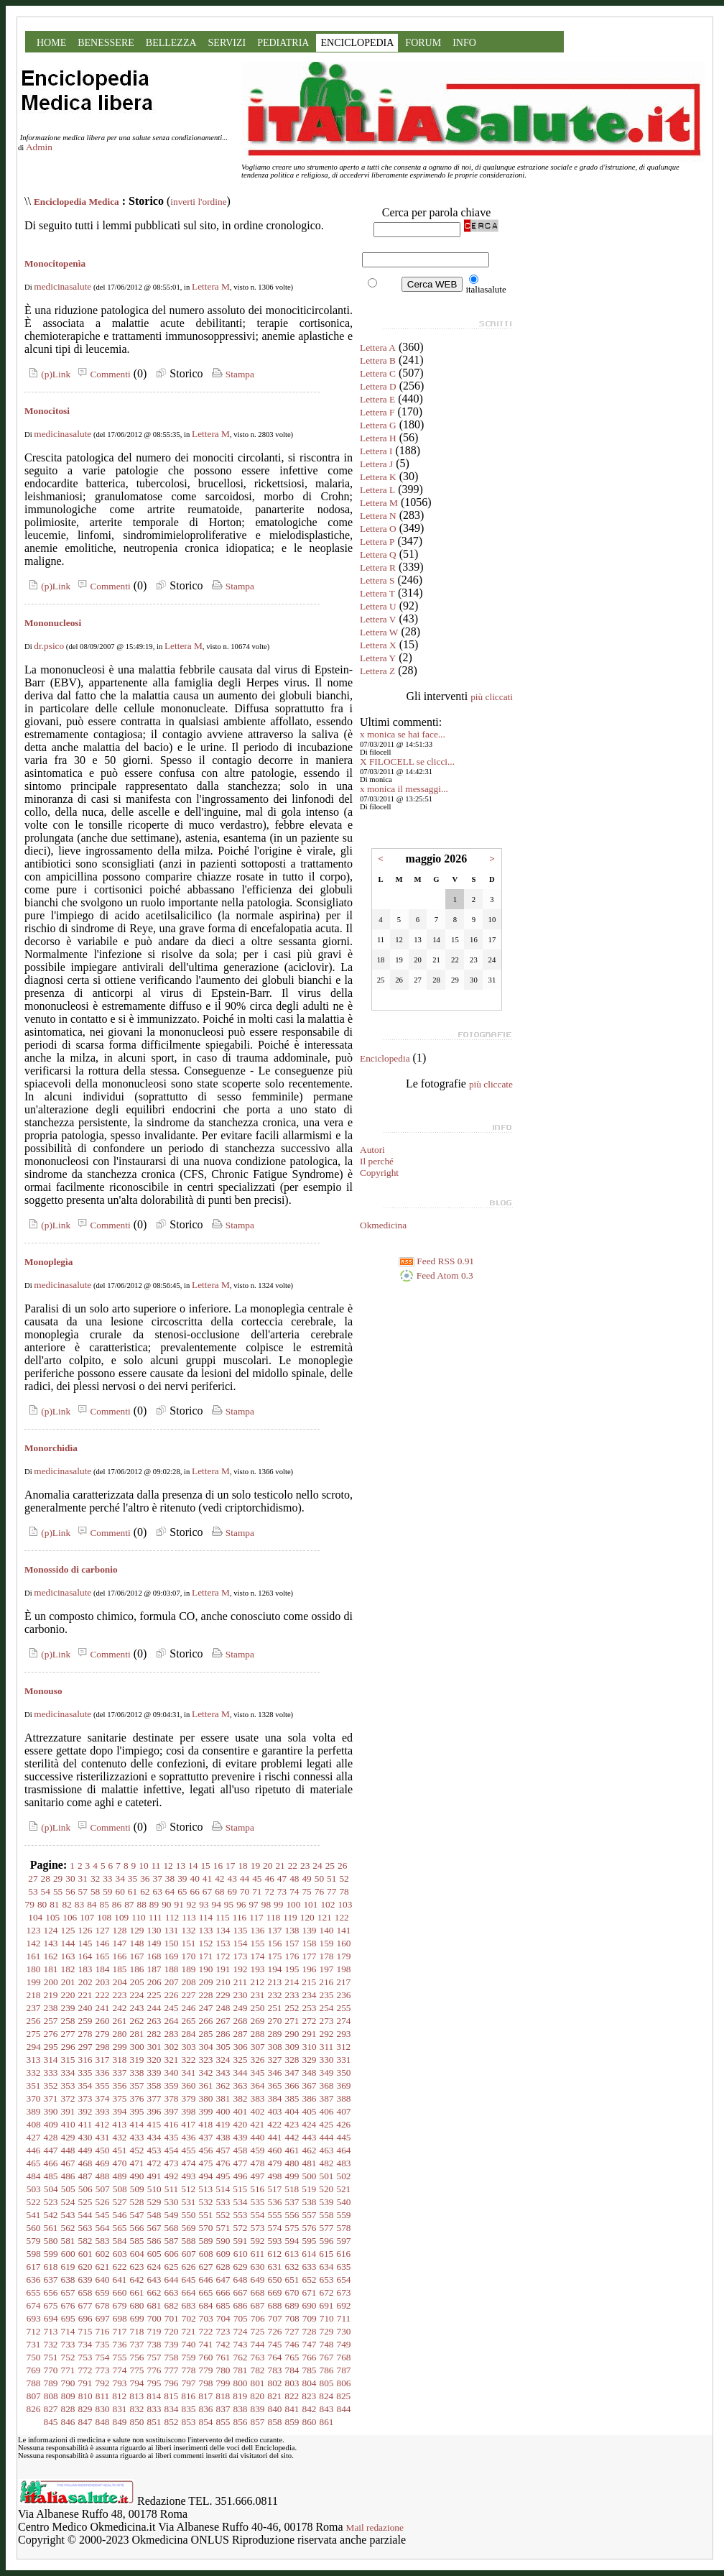  I want to click on 542, so click(51, 2214).